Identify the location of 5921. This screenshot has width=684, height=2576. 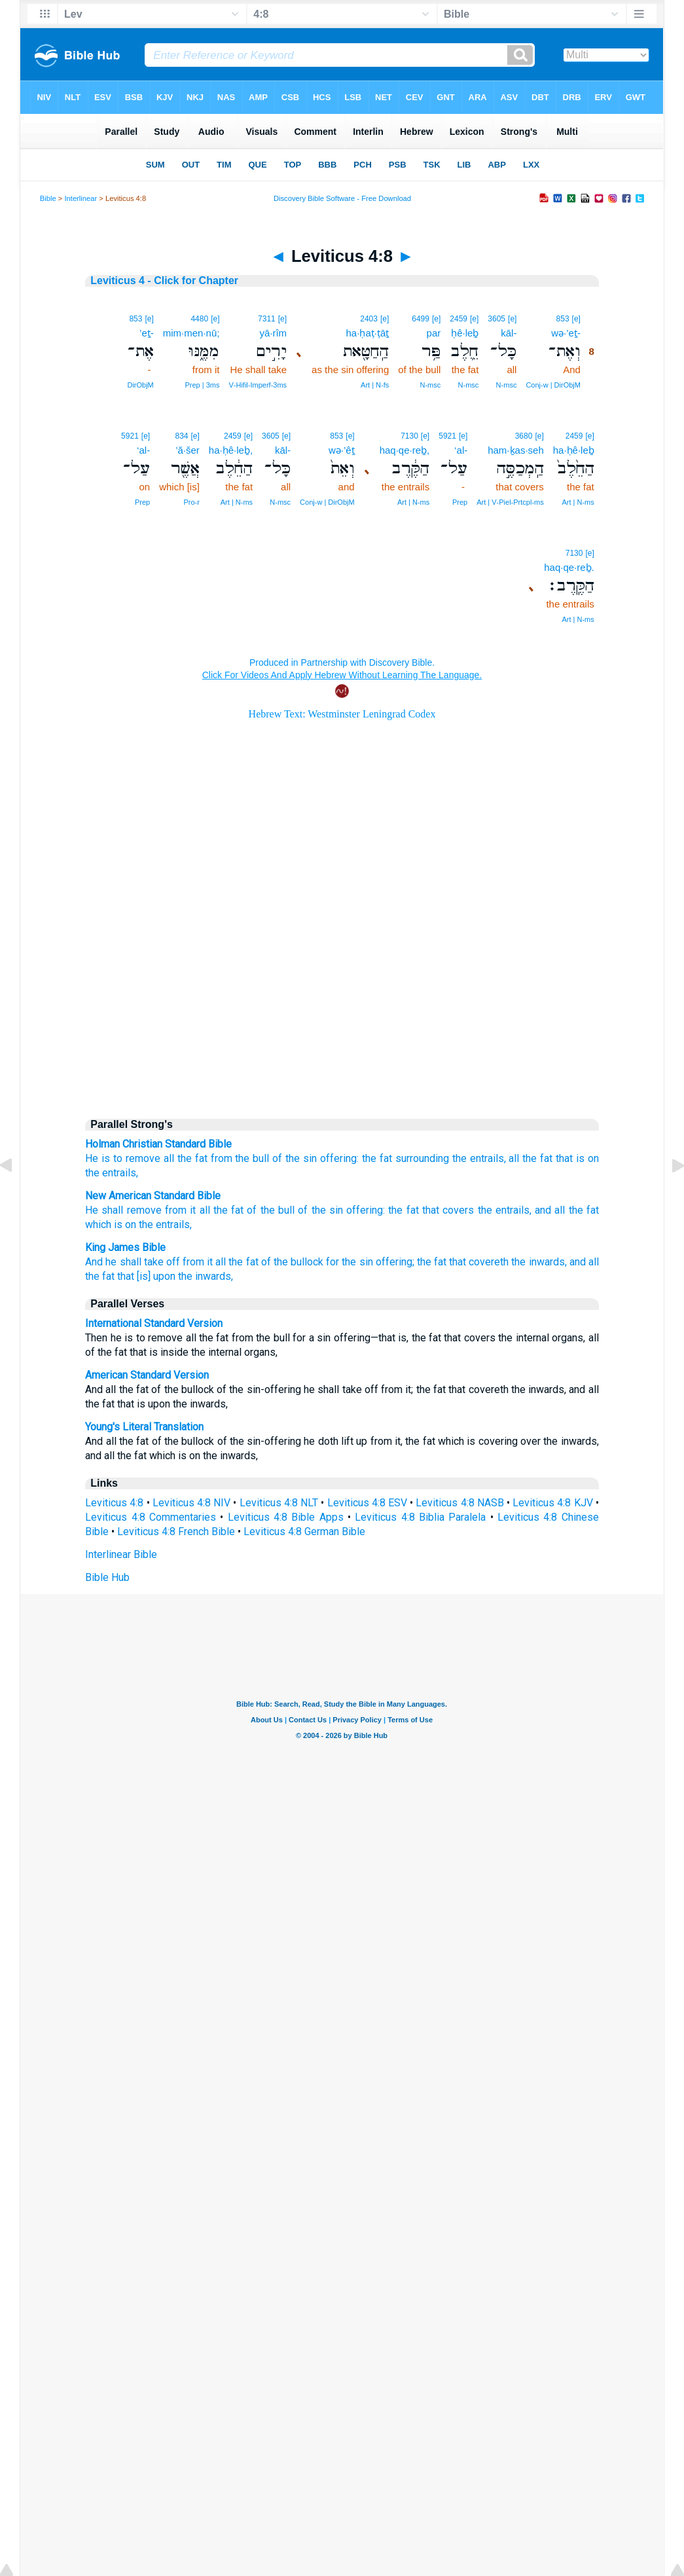
(447, 436).